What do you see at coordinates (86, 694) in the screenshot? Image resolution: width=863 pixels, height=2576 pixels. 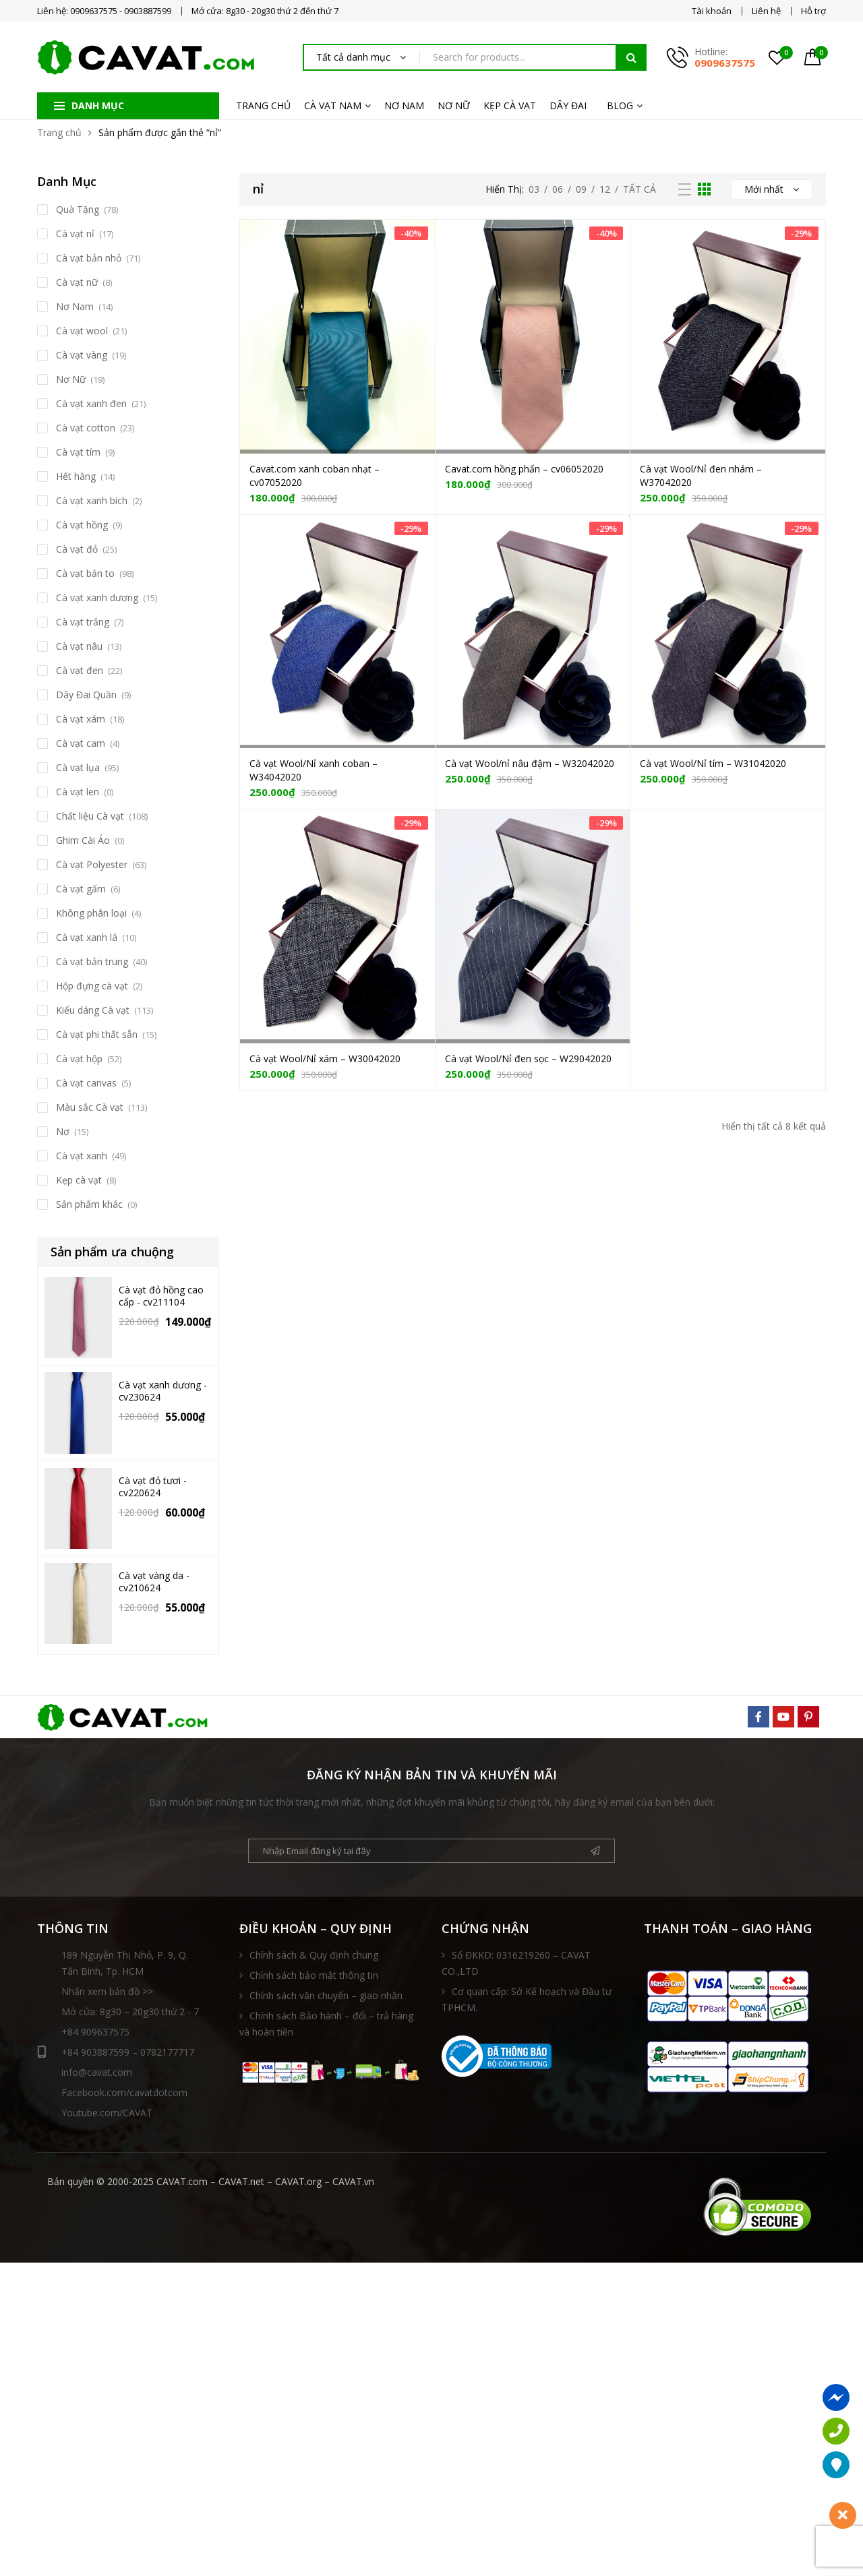 I see `Dây Đai Quần` at bounding box center [86, 694].